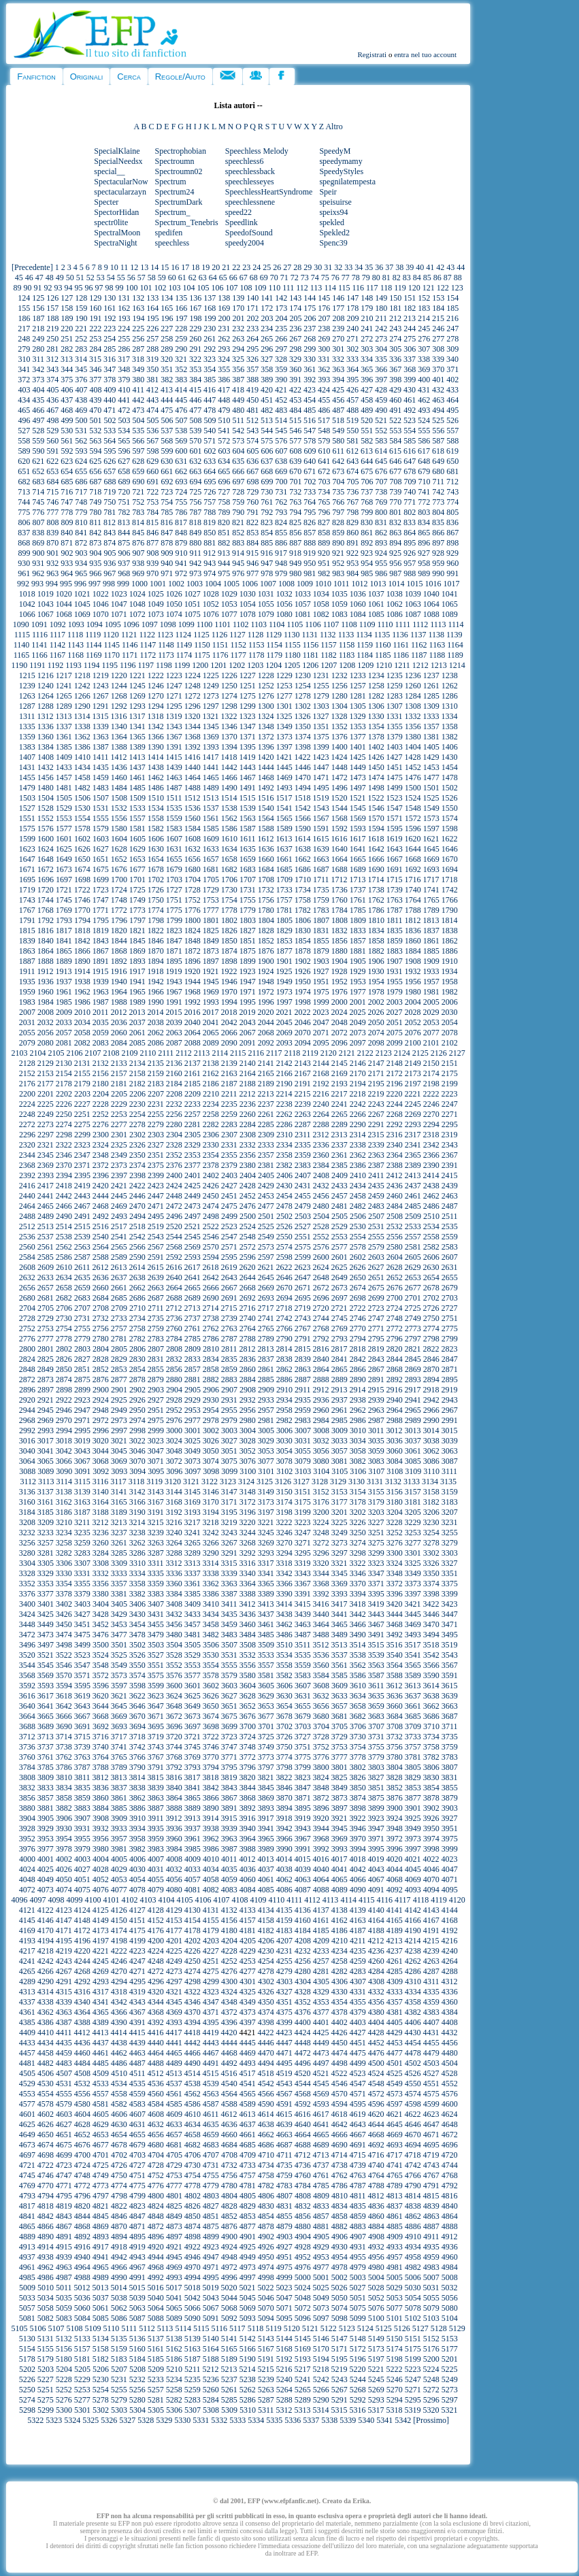  Describe the element at coordinates (119, 1216) in the screenshot. I see `2493` at that location.